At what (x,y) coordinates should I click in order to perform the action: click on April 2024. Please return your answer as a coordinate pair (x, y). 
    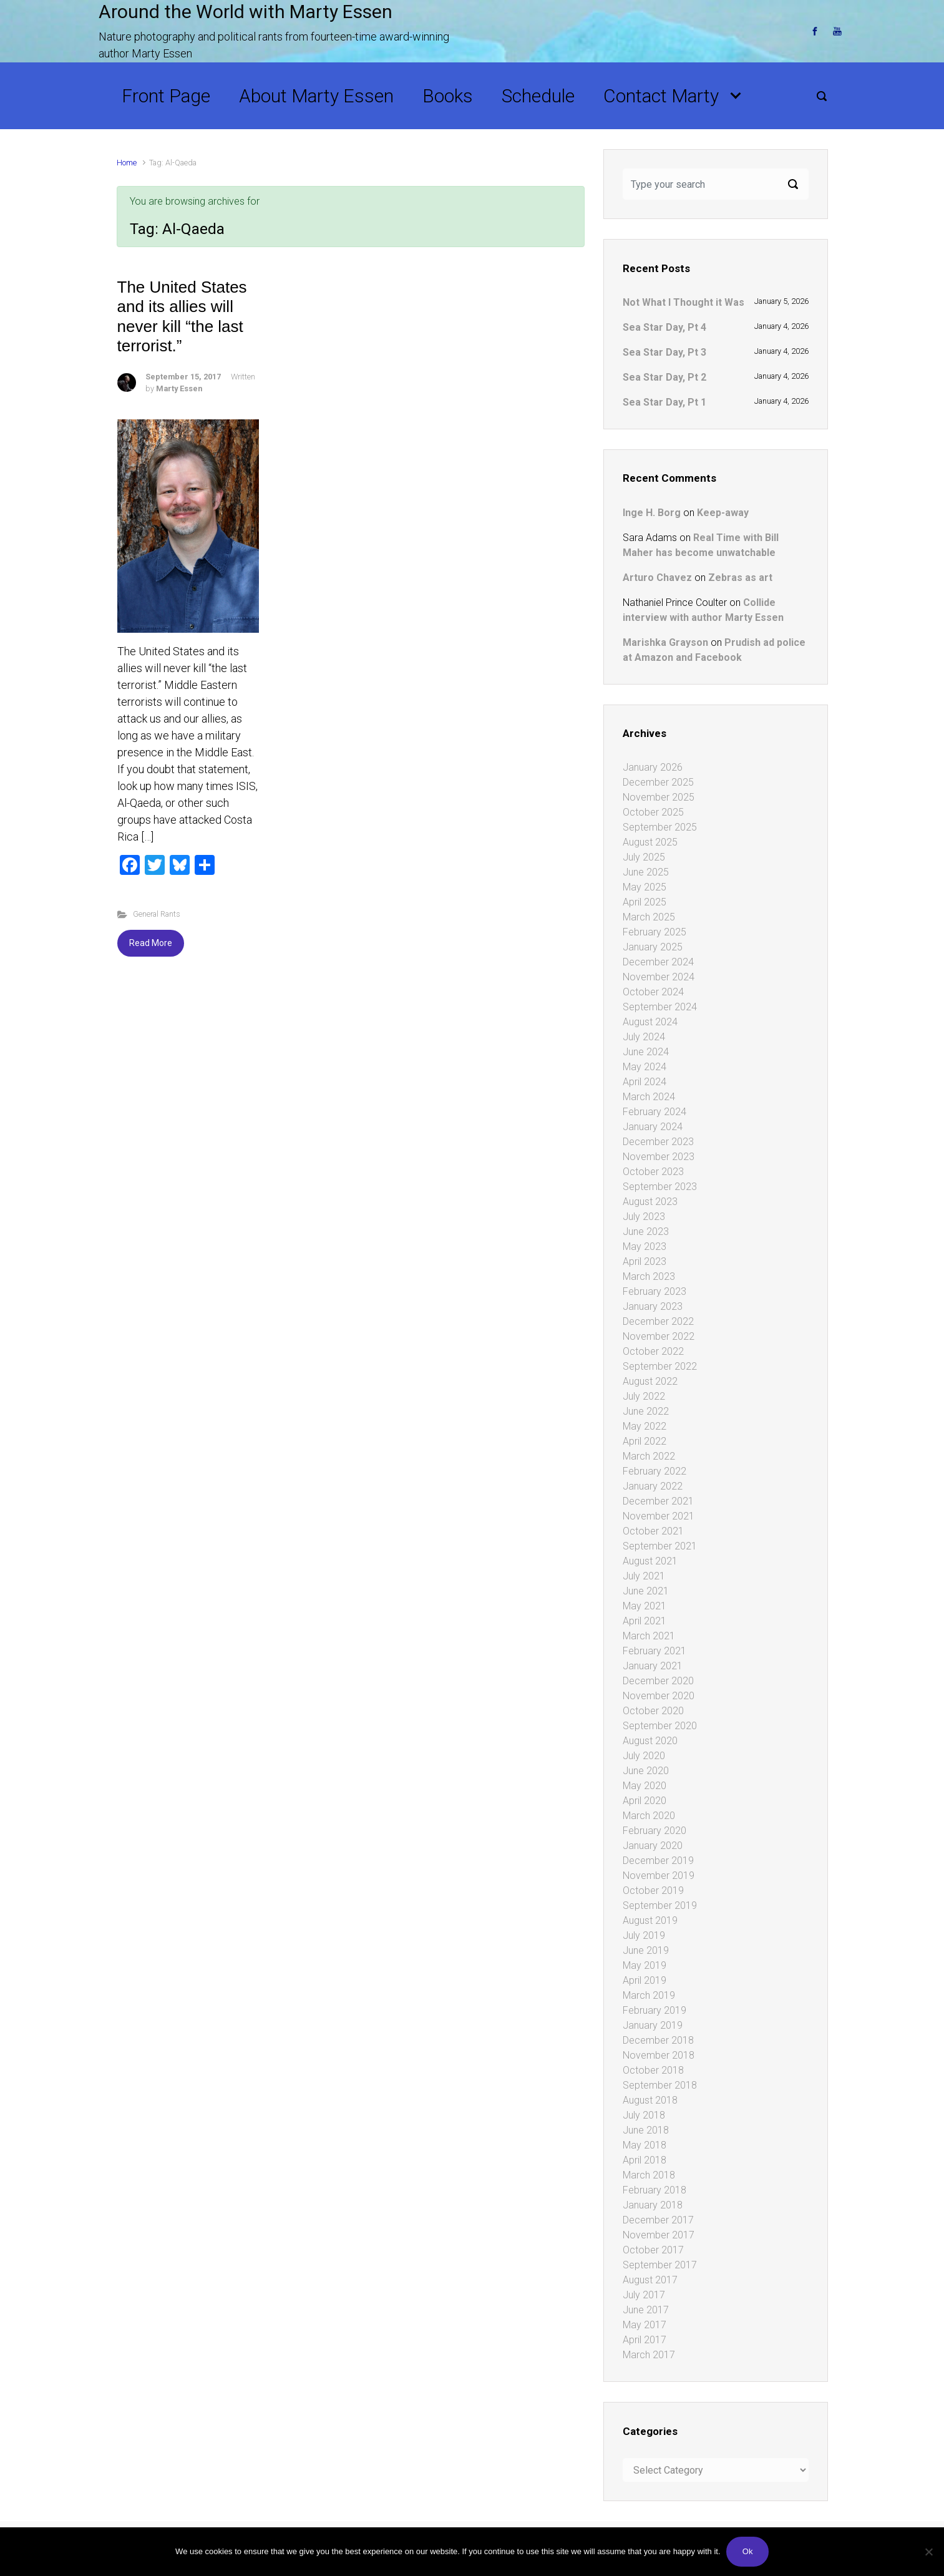
    Looking at the image, I should click on (644, 1082).